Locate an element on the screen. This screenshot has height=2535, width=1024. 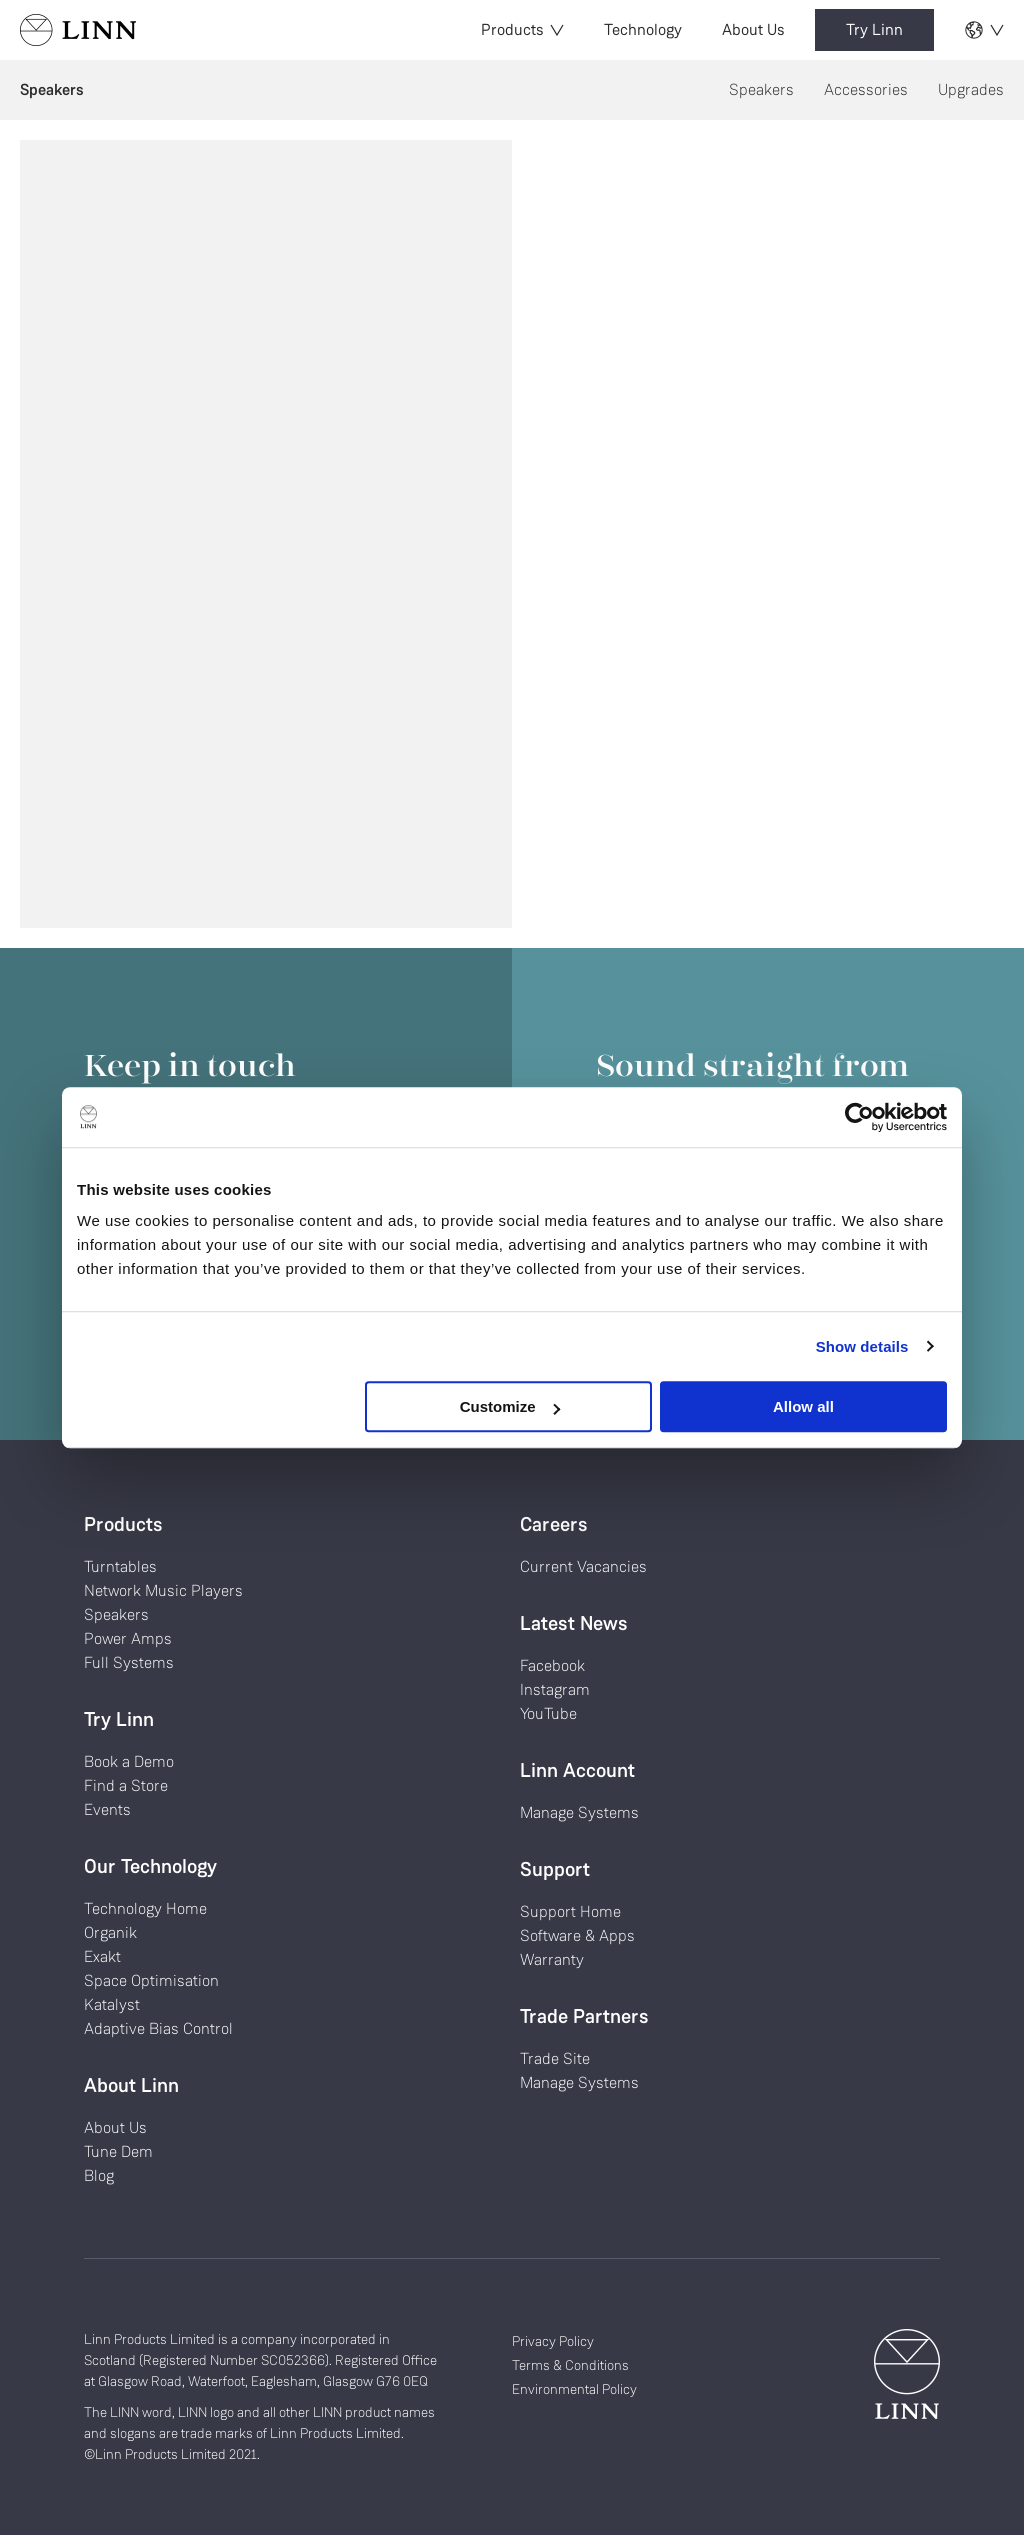
Tune Dem is located at coordinates (118, 2151).